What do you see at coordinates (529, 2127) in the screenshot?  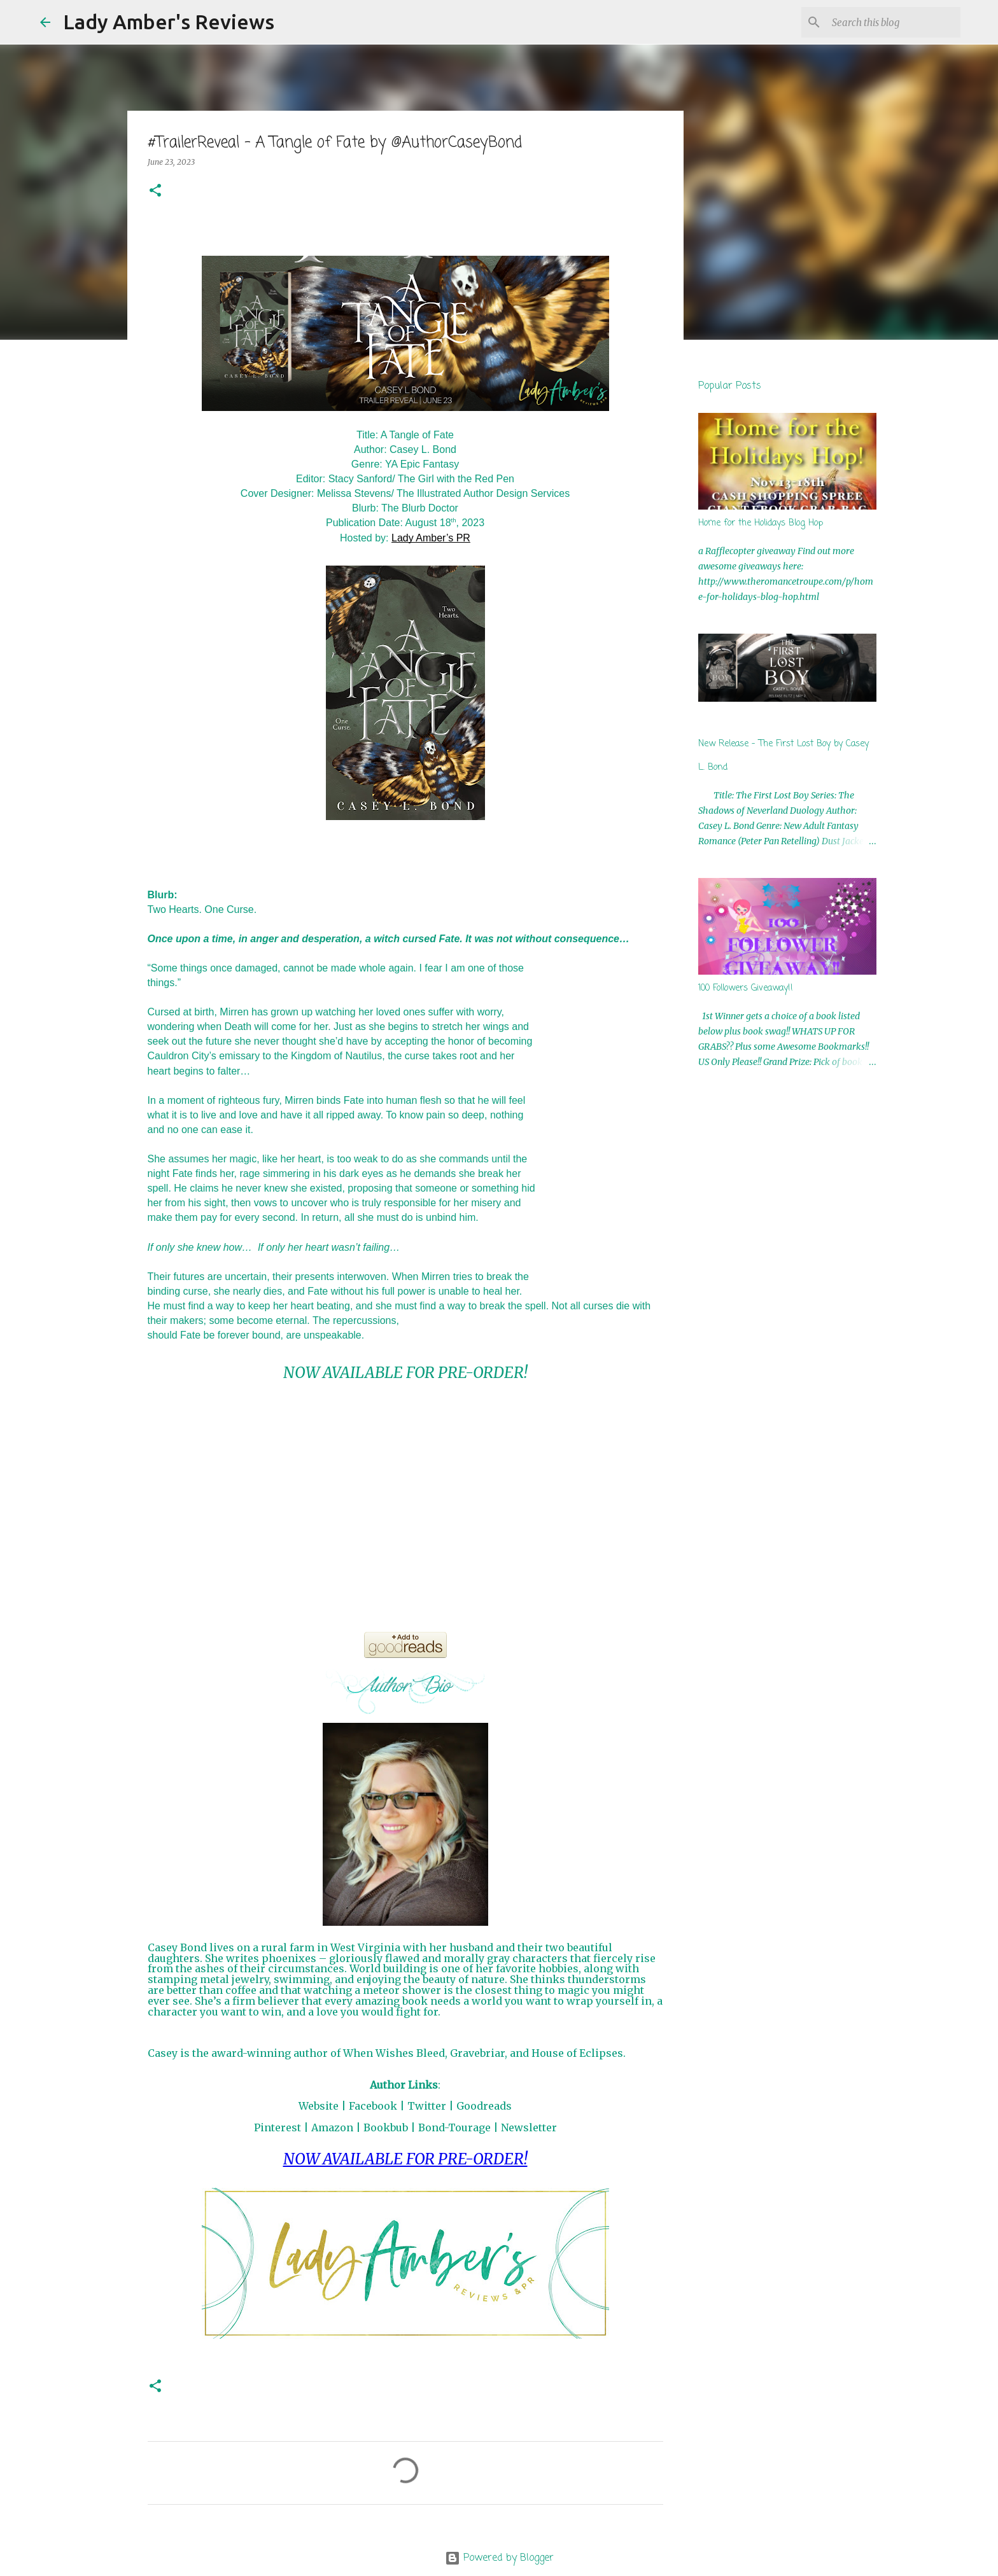 I see `Newsletter` at bounding box center [529, 2127].